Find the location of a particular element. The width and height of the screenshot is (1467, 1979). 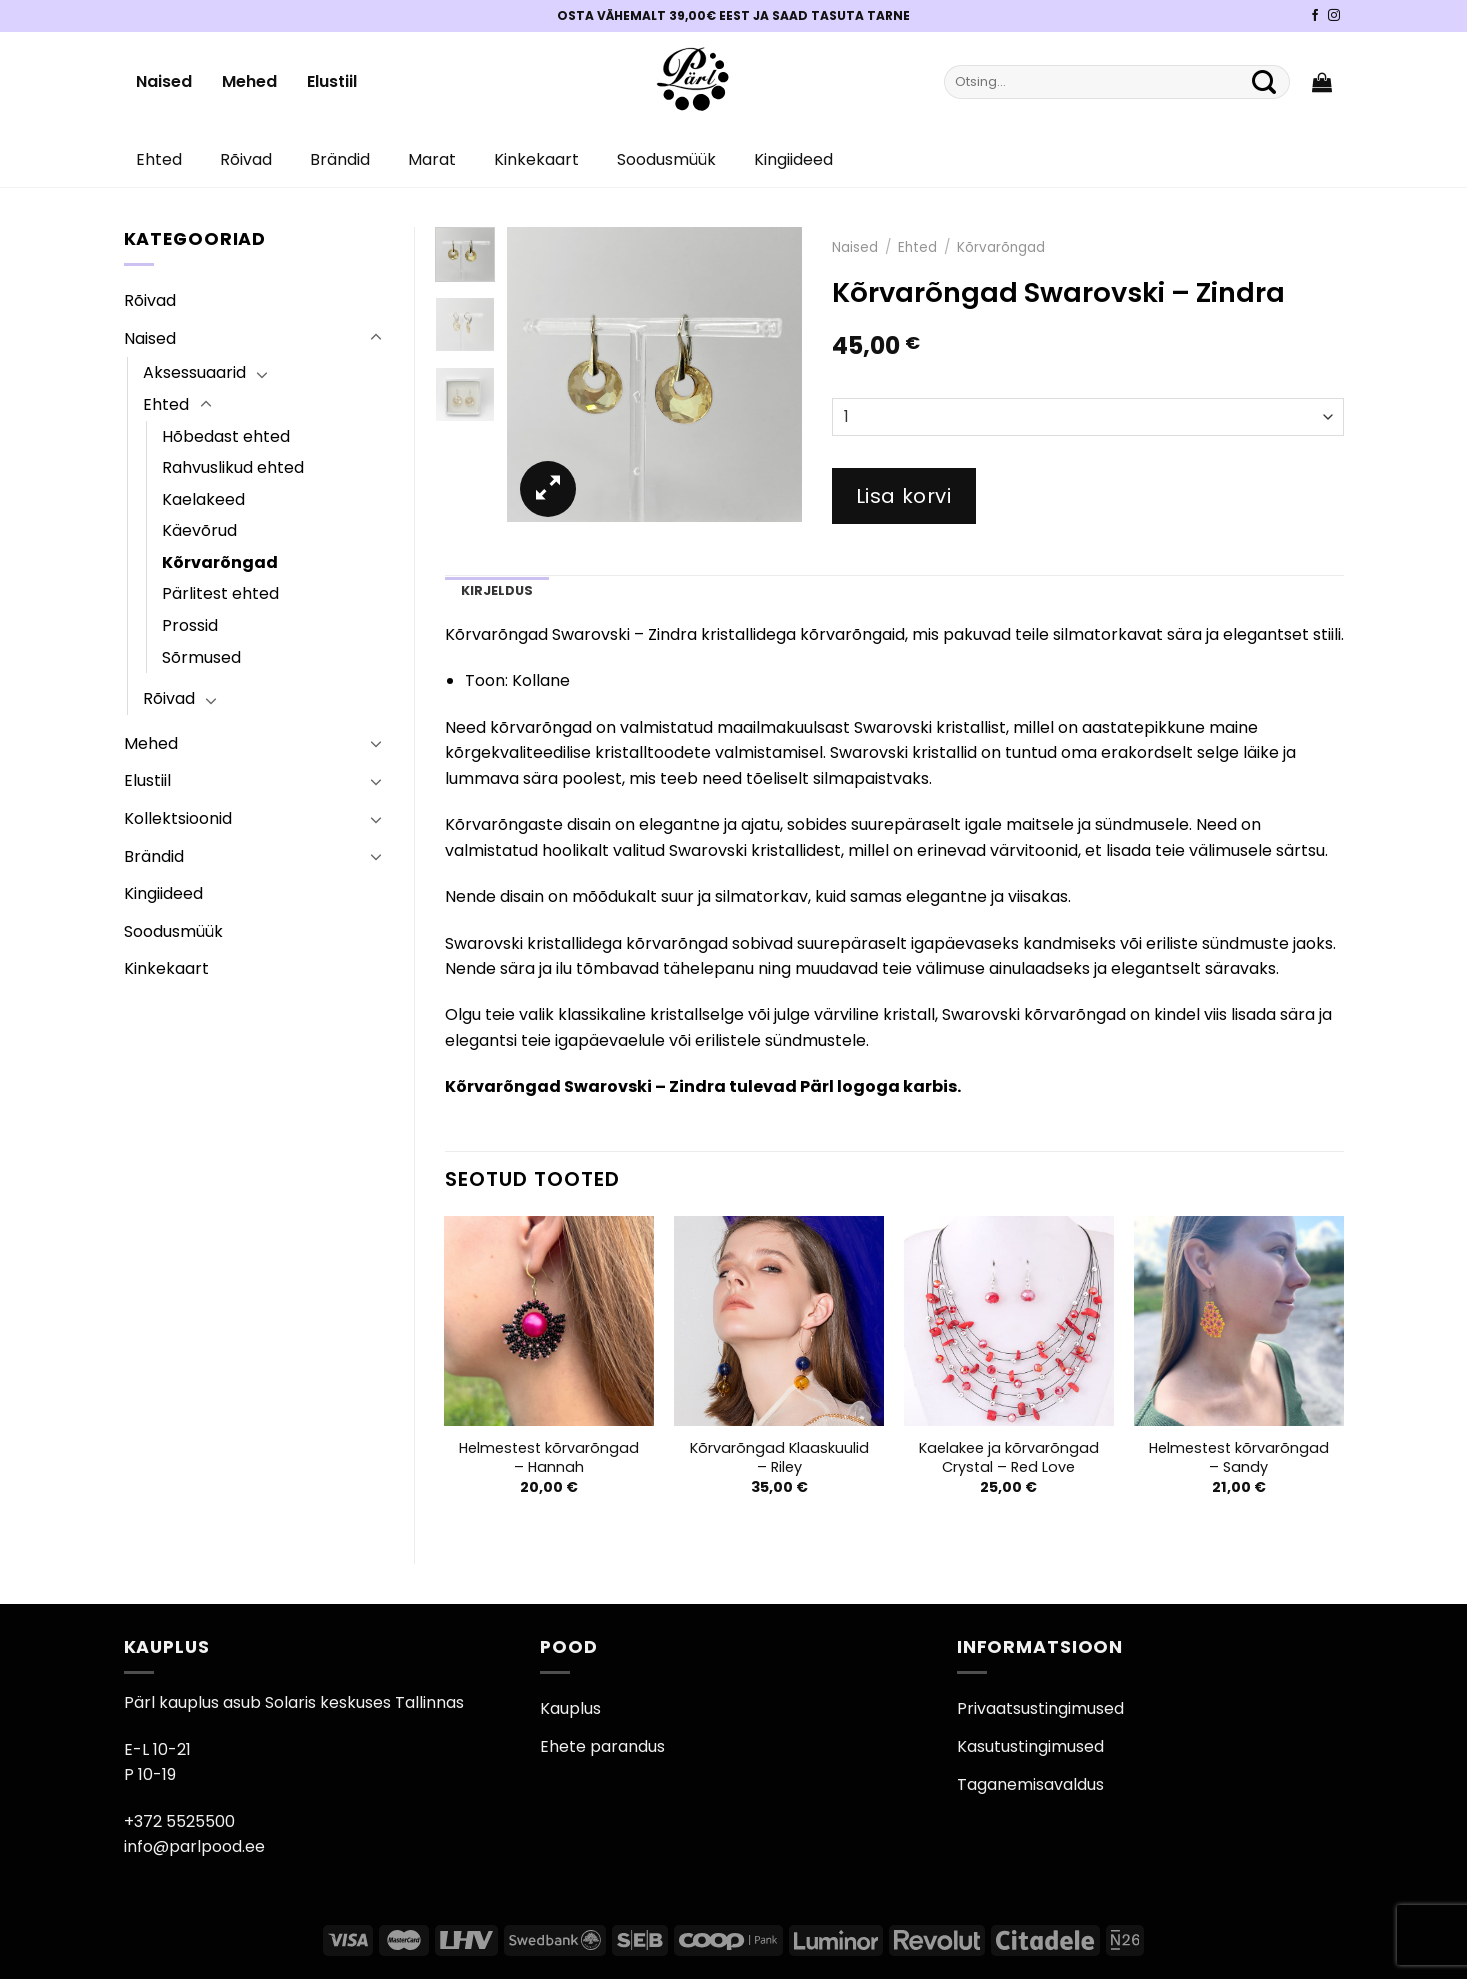

Privaatsustingimused is located at coordinates (1040, 1708).